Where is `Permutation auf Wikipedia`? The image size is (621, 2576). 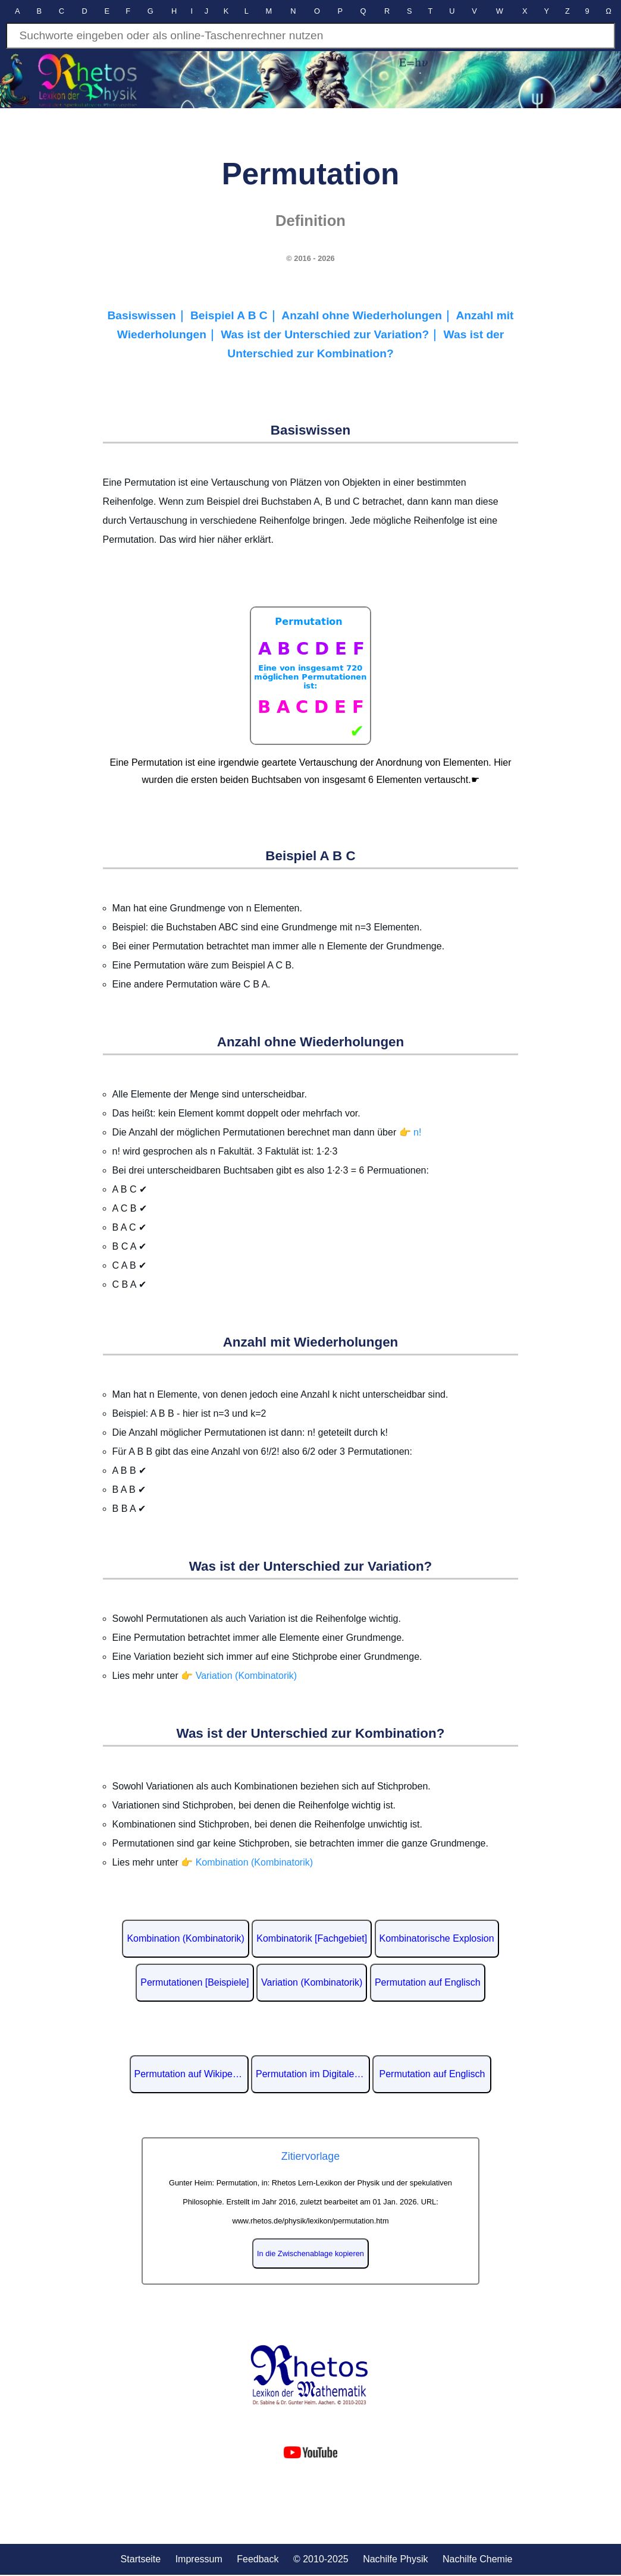
Permutation auf Wikipedia is located at coordinates (190, 2074).